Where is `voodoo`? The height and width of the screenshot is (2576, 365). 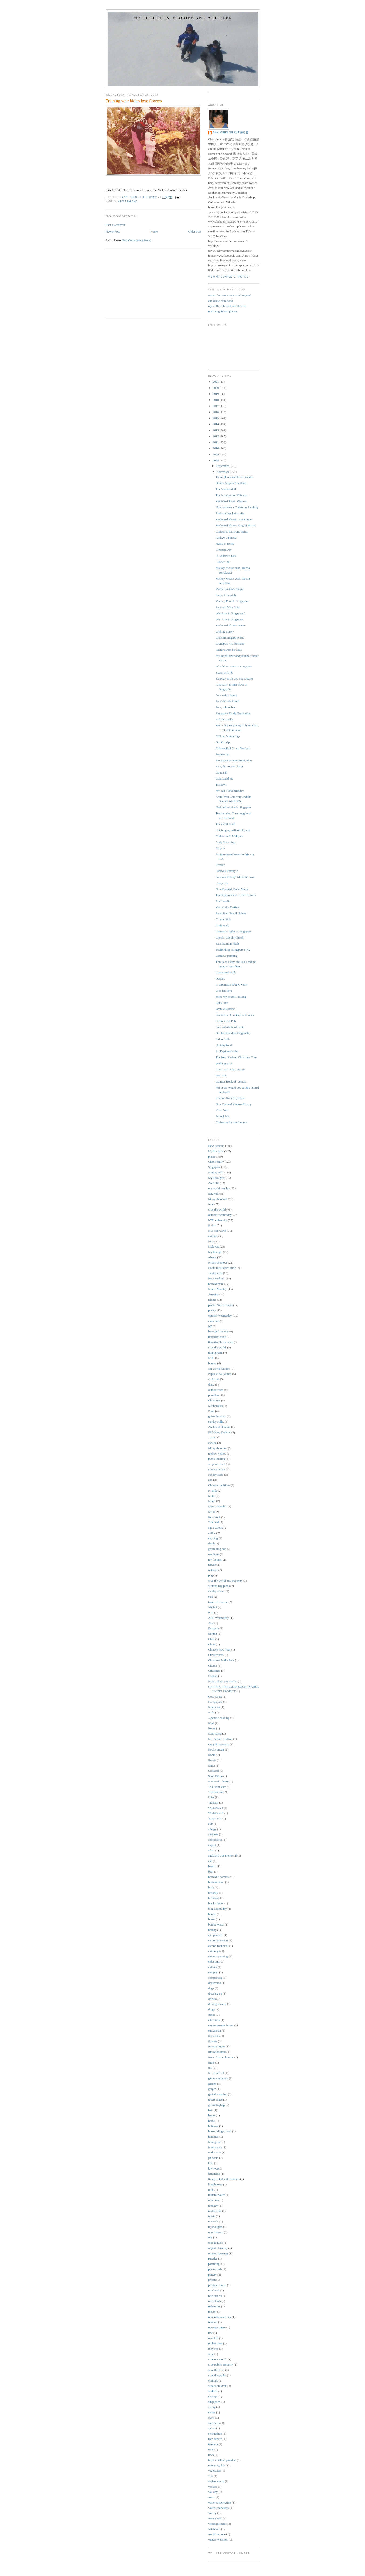 voodoo is located at coordinates (212, 2486).